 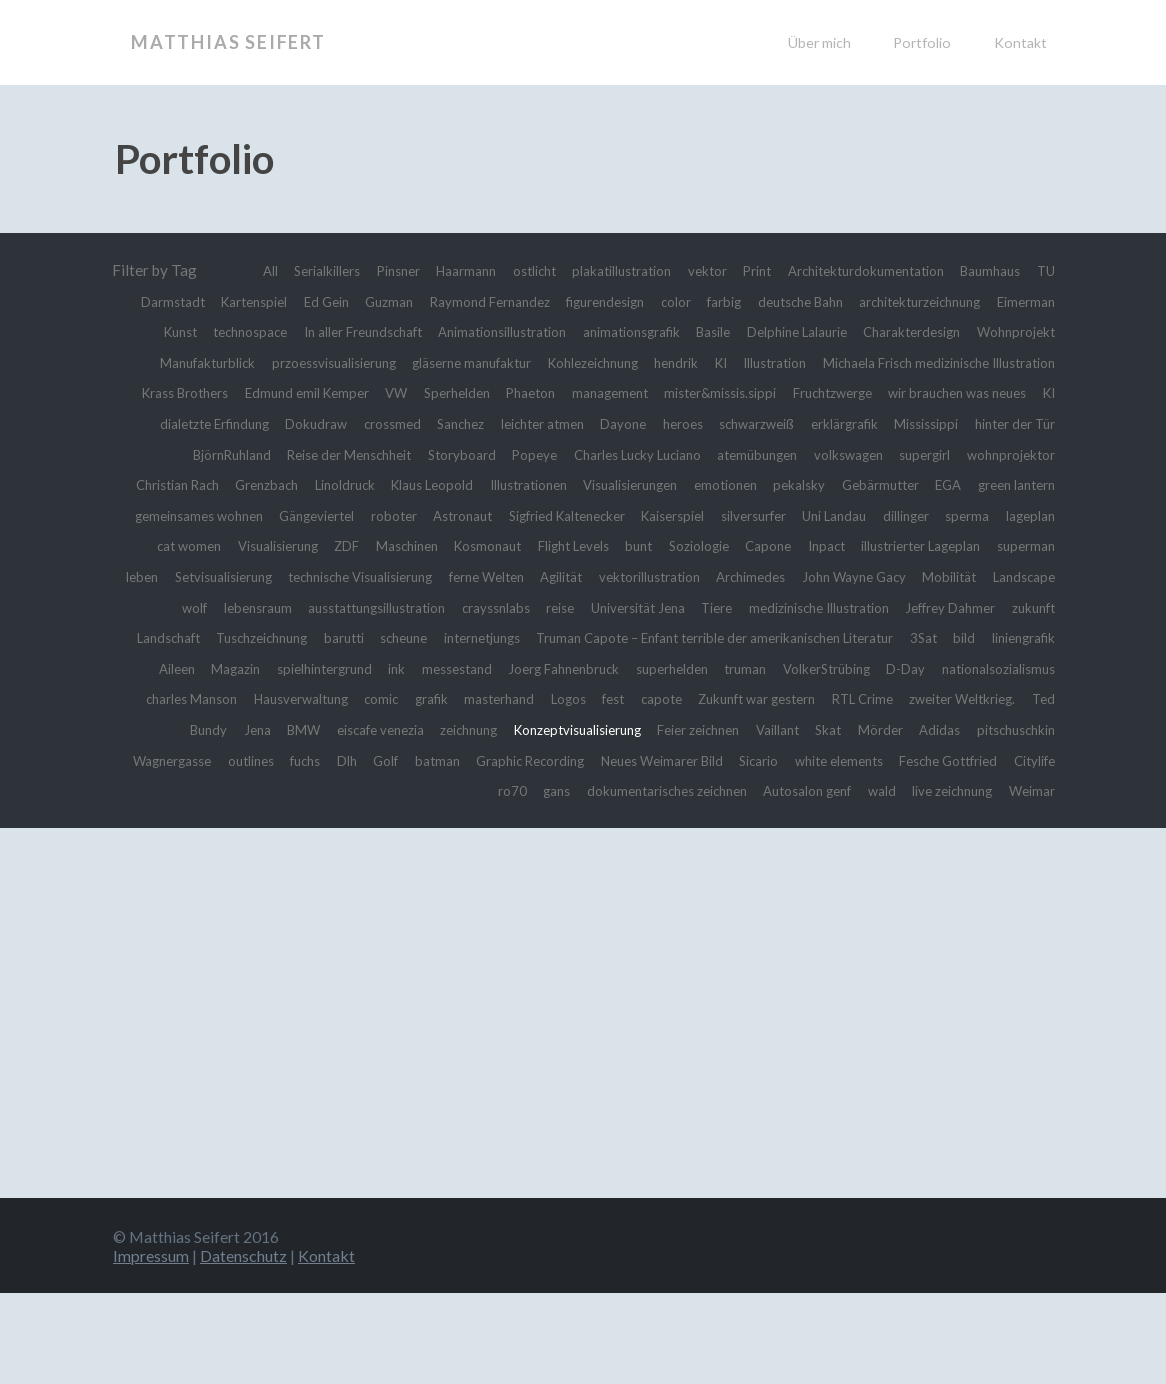 I want to click on VW, so click(x=951, y=392).